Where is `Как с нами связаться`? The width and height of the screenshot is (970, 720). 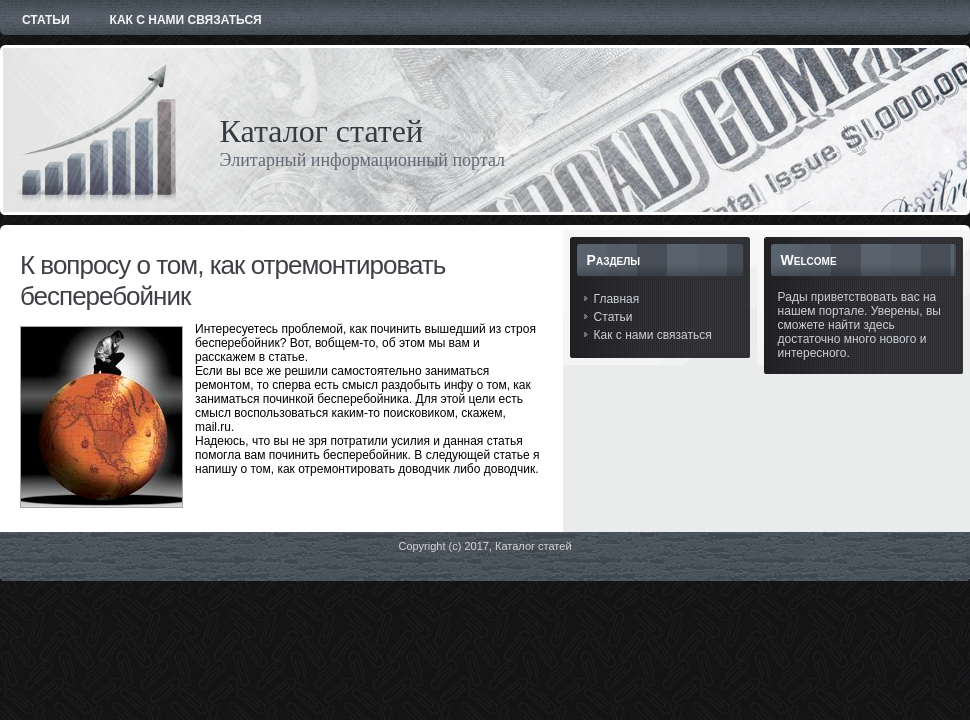 Как с нами связаться is located at coordinates (653, 335).